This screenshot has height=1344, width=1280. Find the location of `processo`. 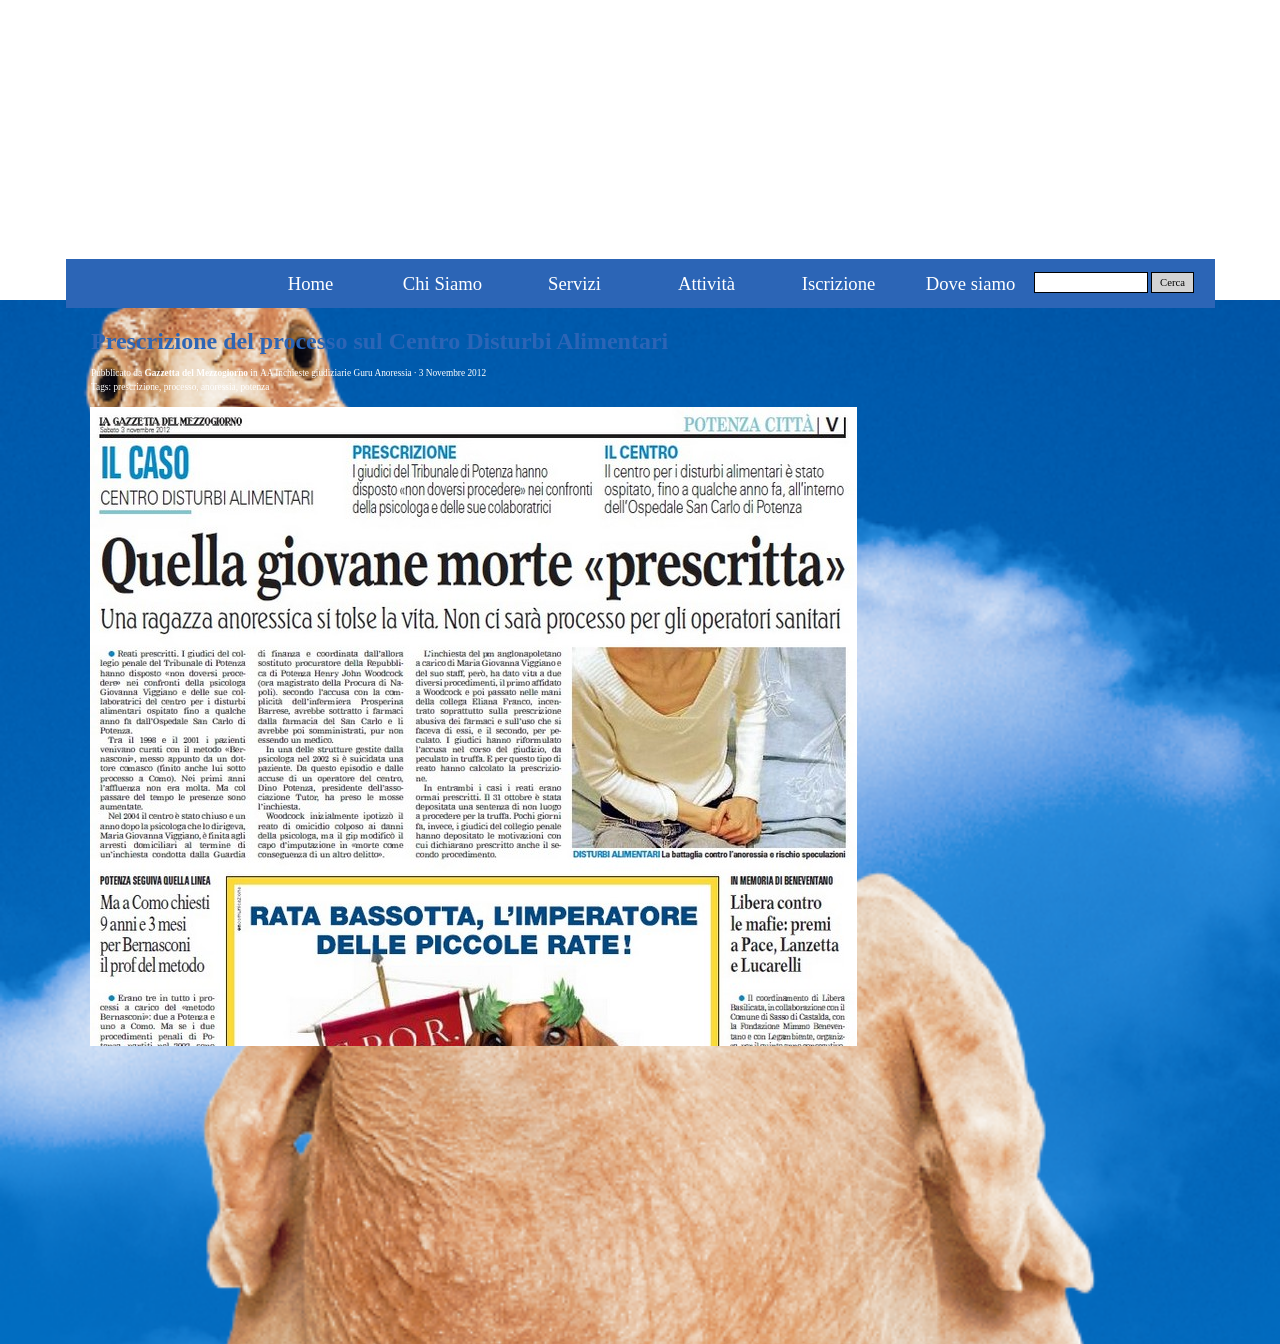

processo is located at coordinates (180, 387).